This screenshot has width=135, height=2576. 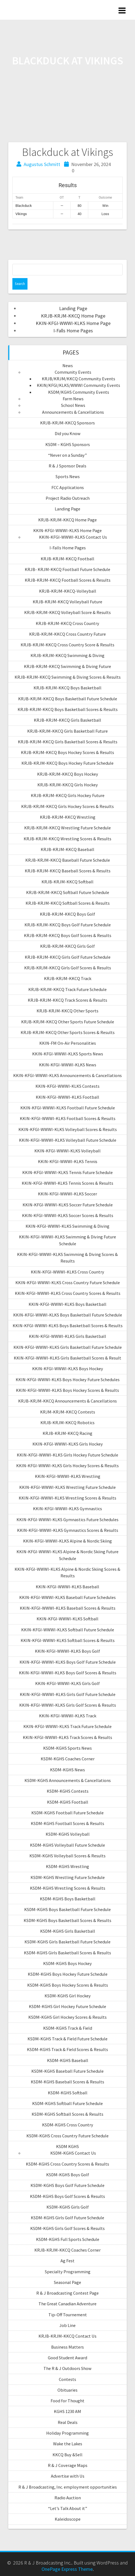 I want to click on The R & J Outdoors Show, so click(x=67, y=2368).